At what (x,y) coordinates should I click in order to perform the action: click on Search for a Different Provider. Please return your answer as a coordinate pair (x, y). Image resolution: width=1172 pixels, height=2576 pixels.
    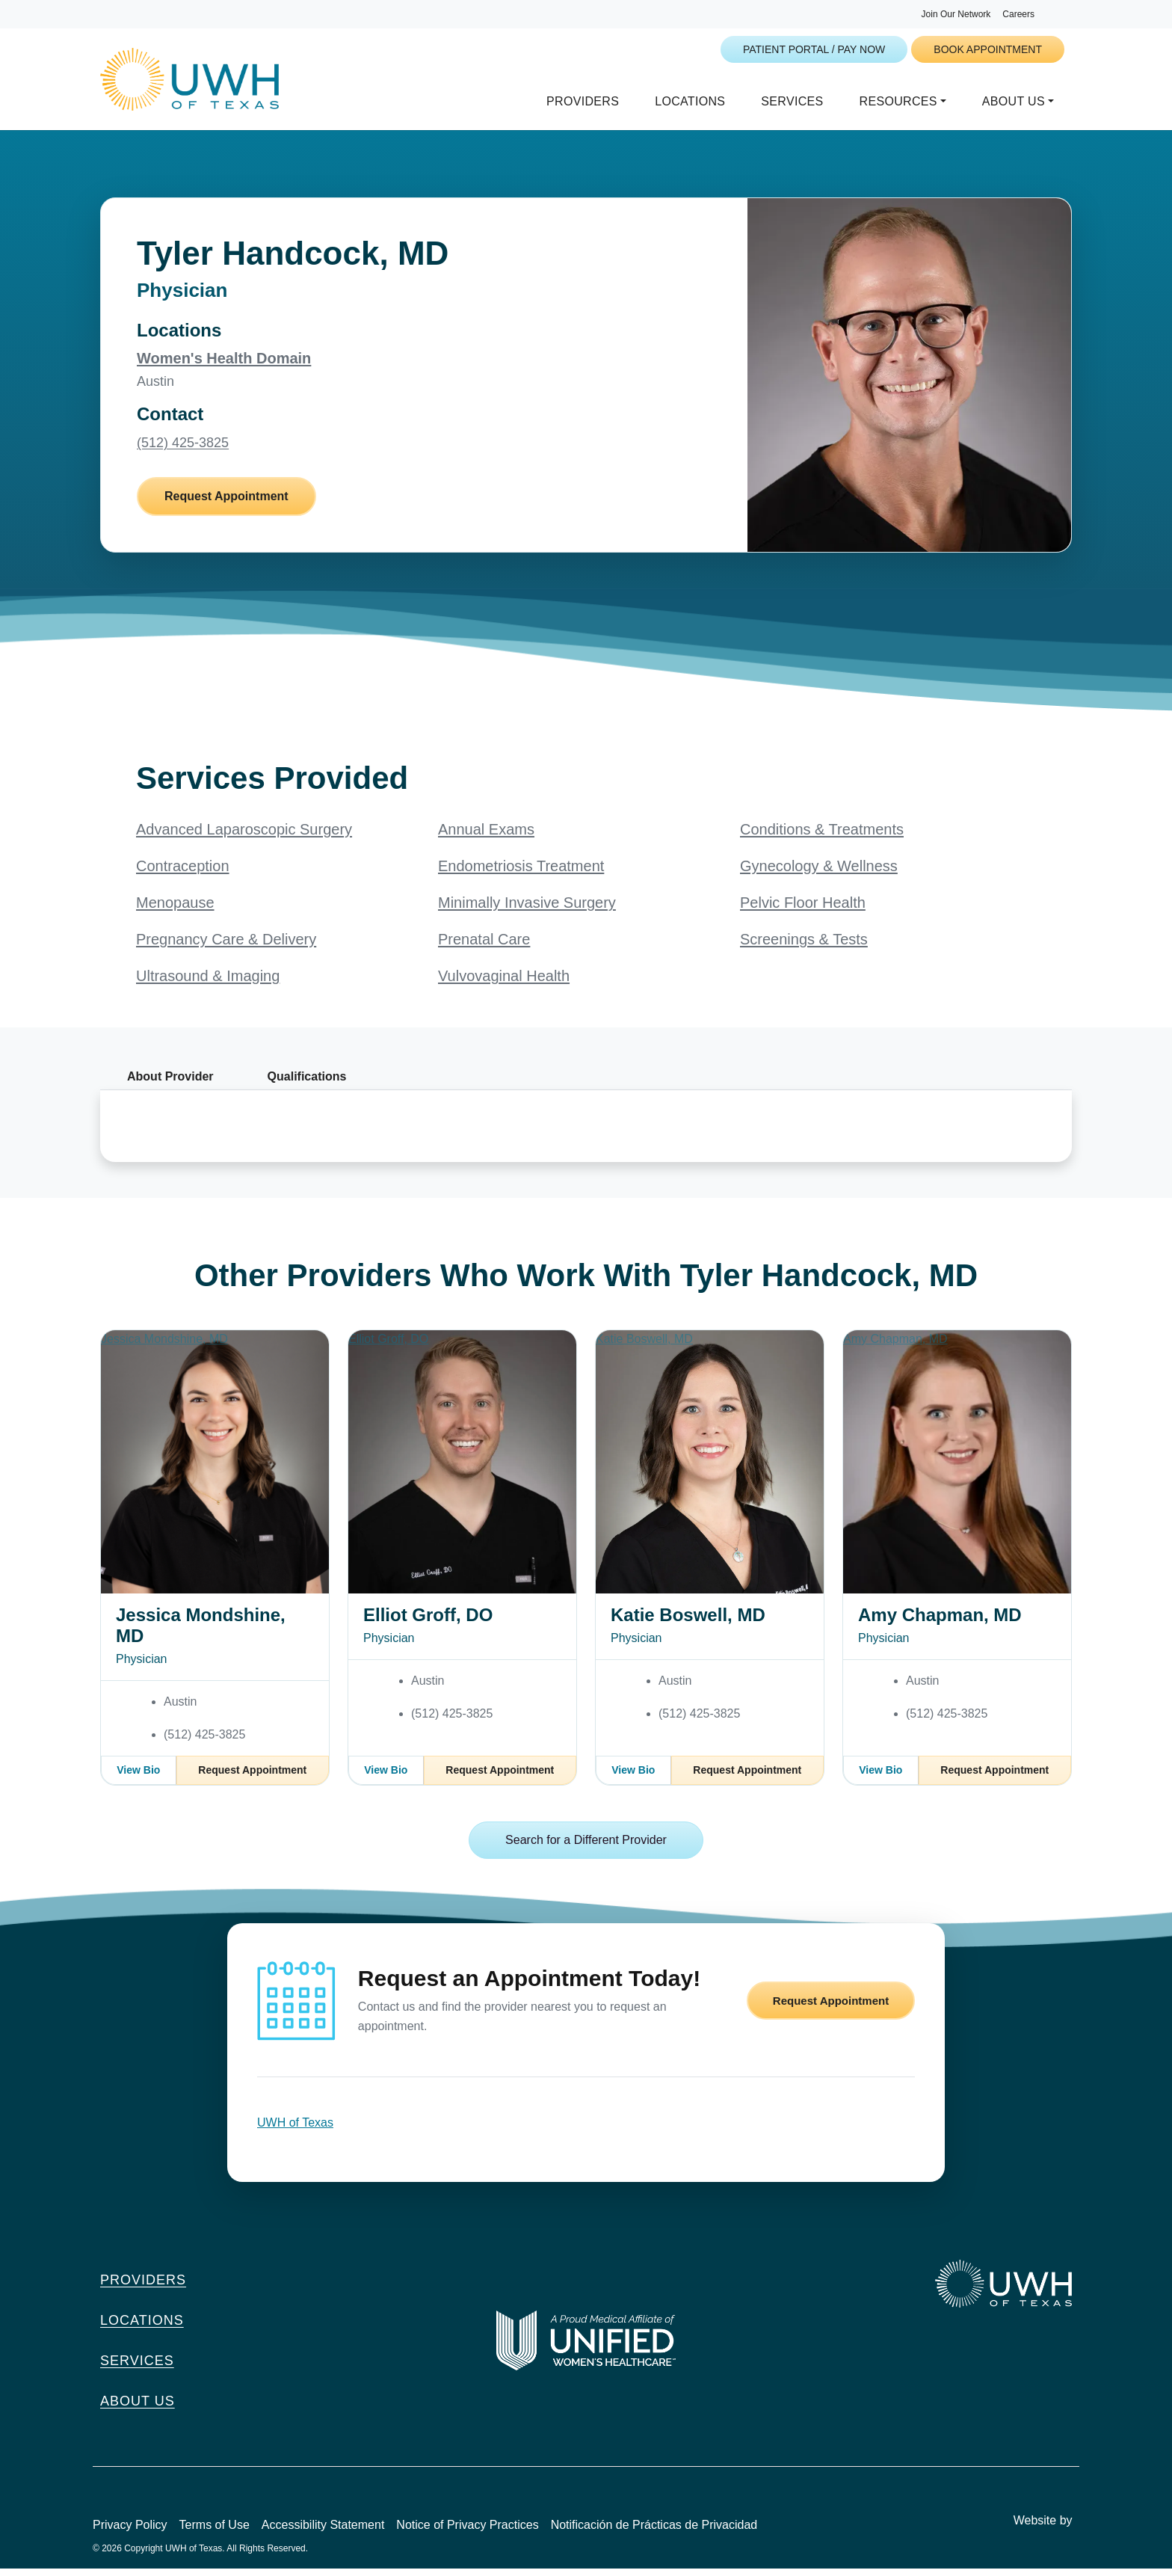
    Looking at the image, I should click on (586, 1847).